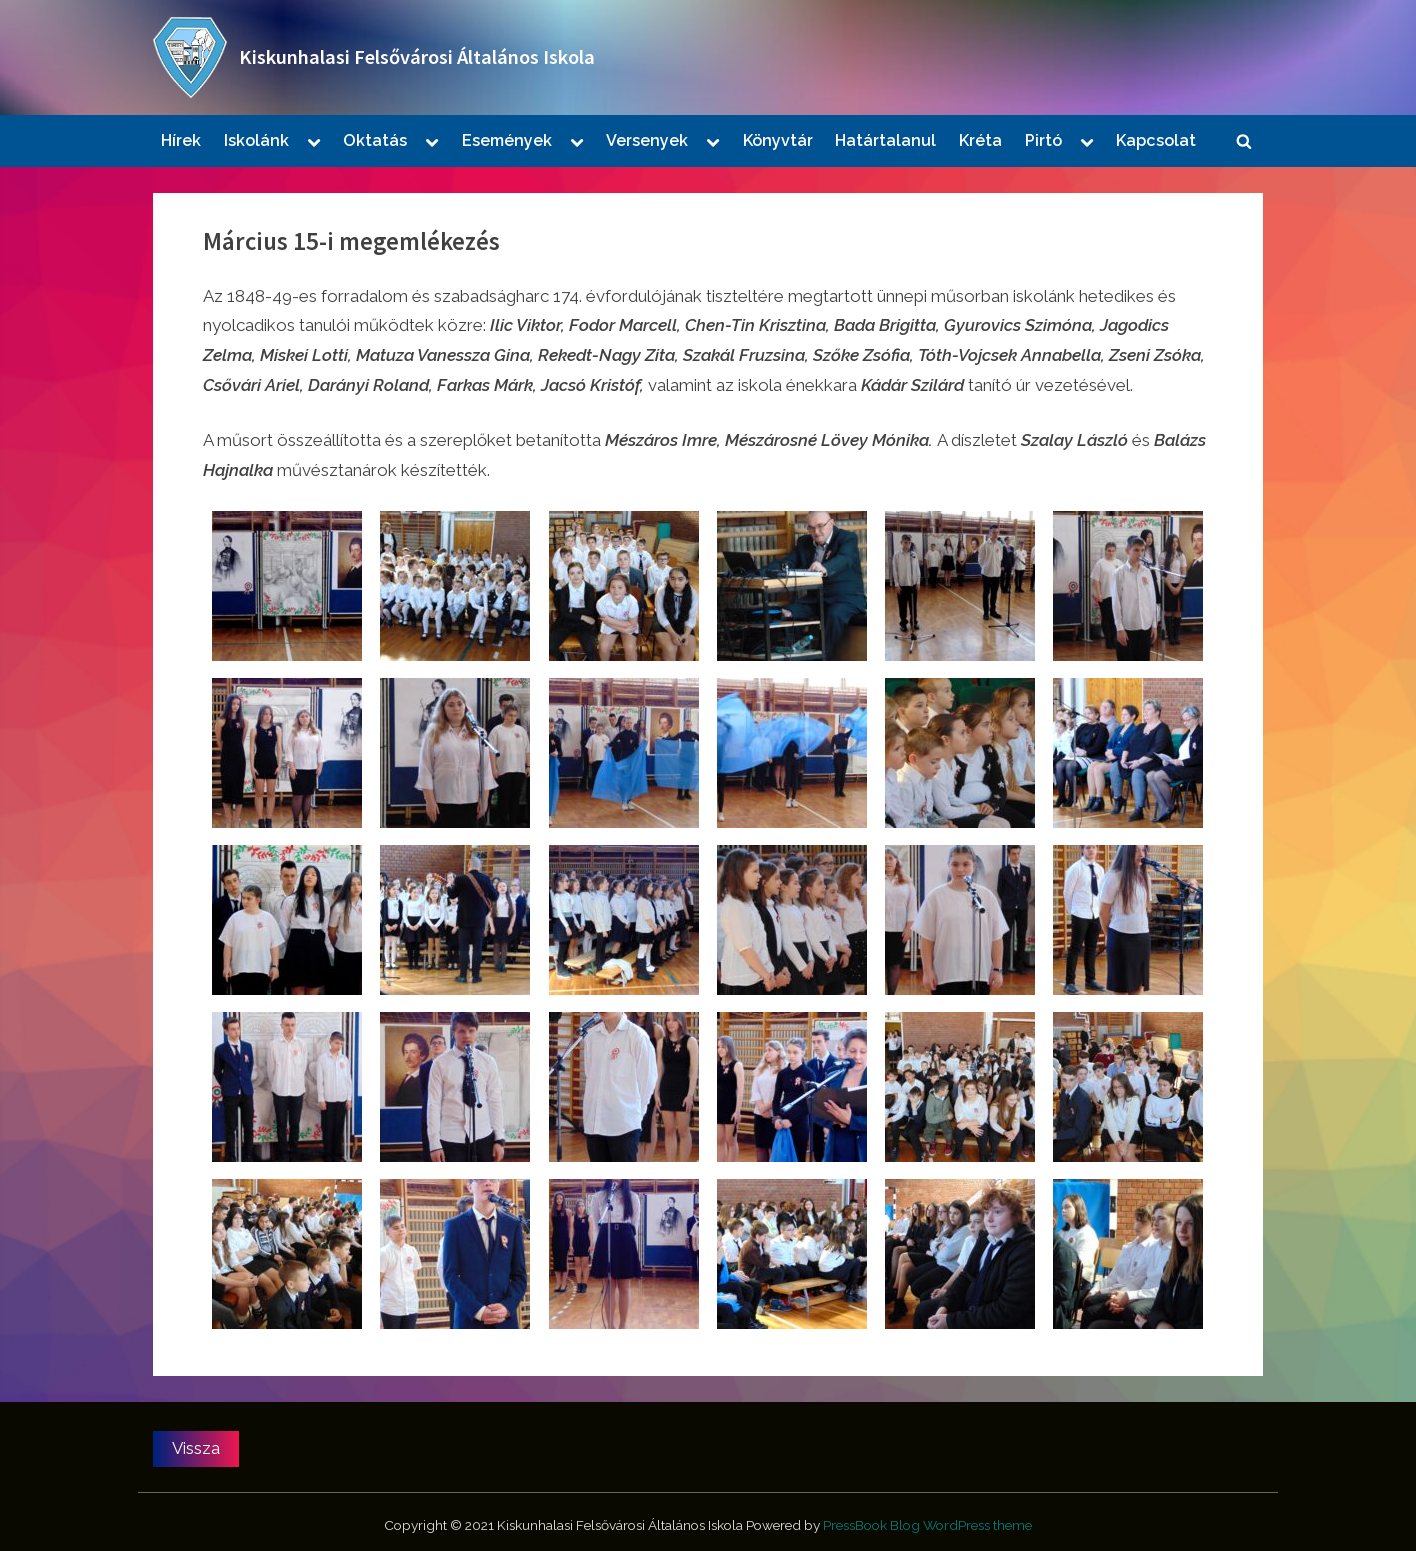 The height and width of the screenshot is (1551, 1416). What do you see at coordinates (647, 140) in the screenshot?
I see `Versenyek` at bounding box center [647, 140].